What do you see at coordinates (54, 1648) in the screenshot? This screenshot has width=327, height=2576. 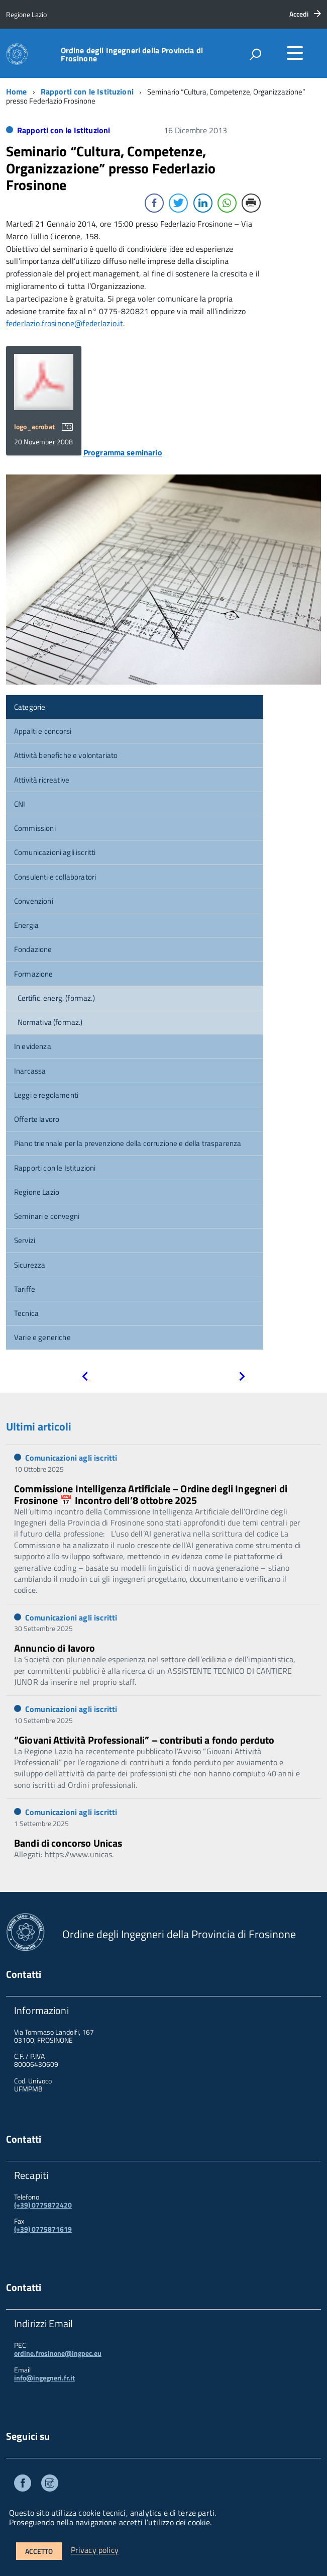 I see `Annuncio di lavoro` at bounding box center [54, 1648].